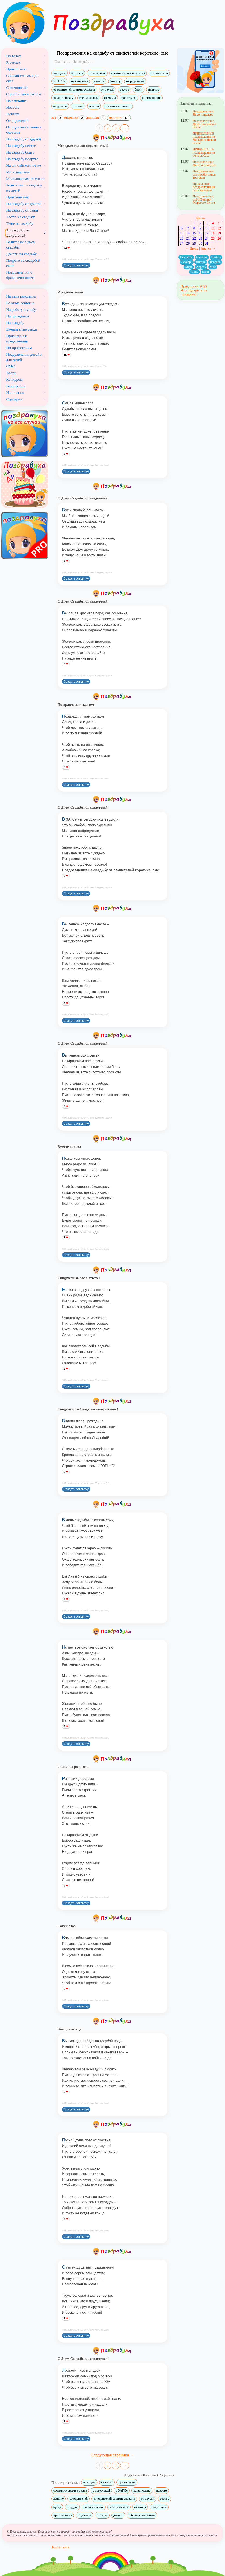 The image size is (225, 2576). I want to click on Приглашения, so click(17, 197).